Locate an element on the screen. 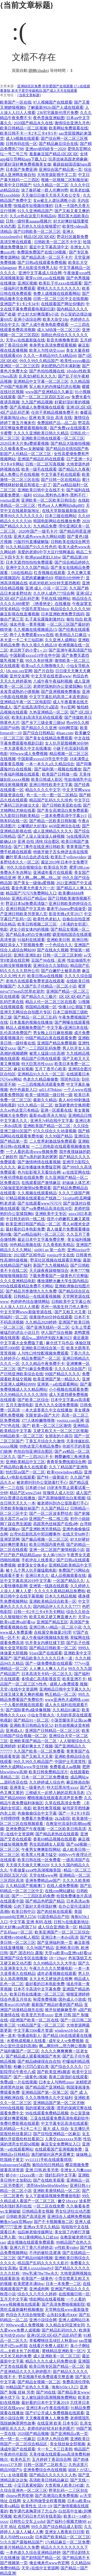 The height and width of the screenshot is (2576, 92). 天天爽夜夜爽人人爽免费 is located at coordinates (46, 2418).